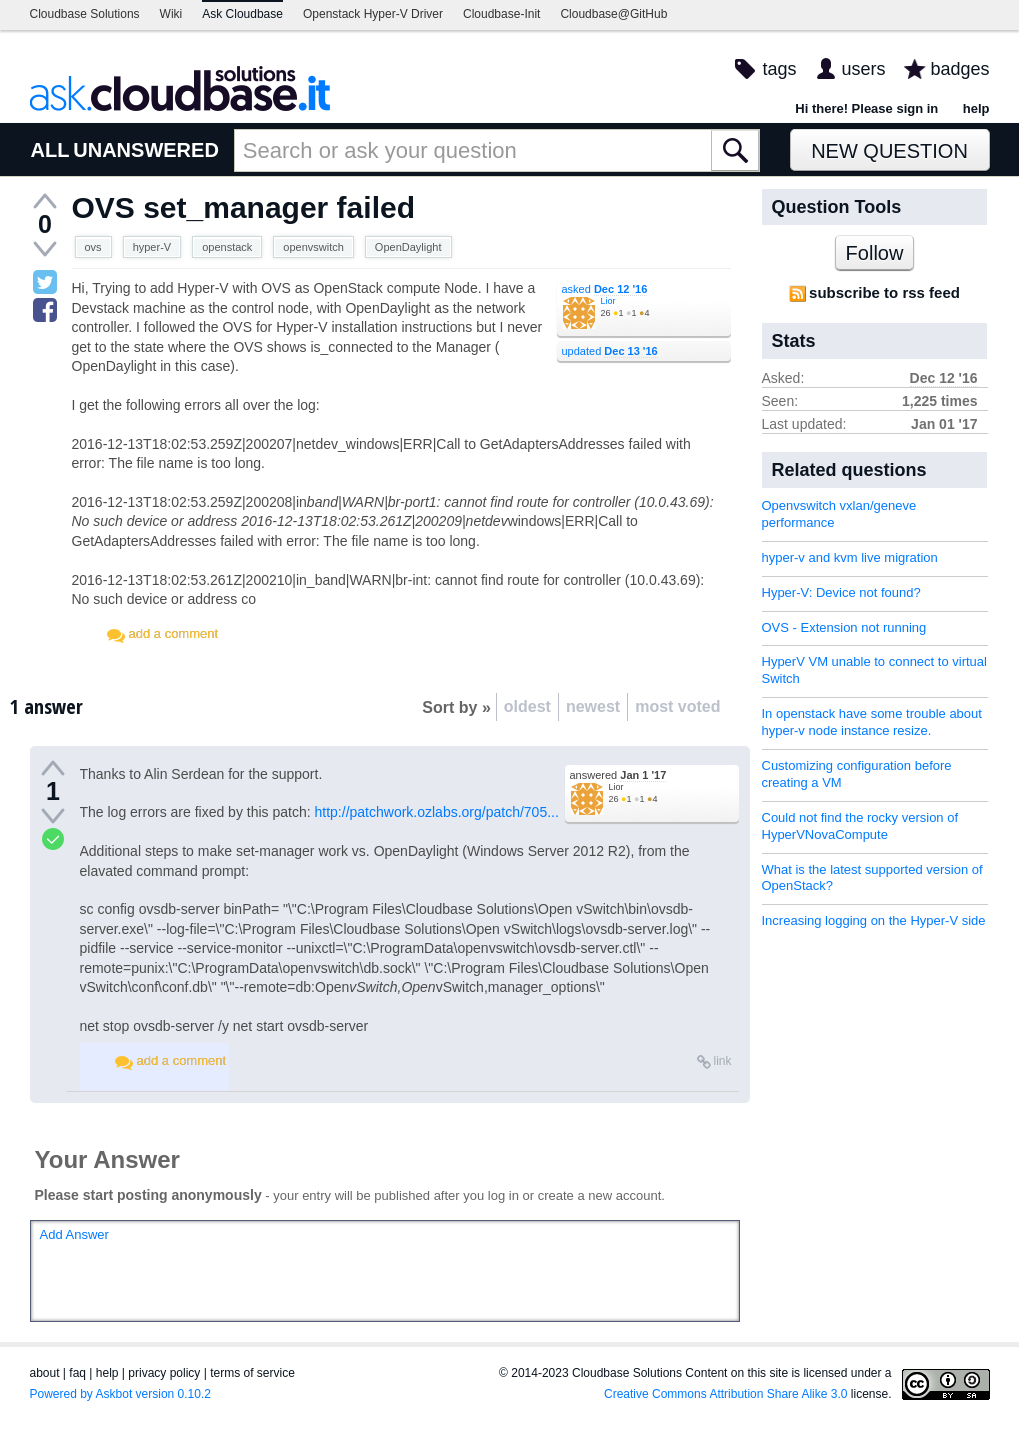 The image size is (1019, 1433). I want to click on help, so click(976, 108).